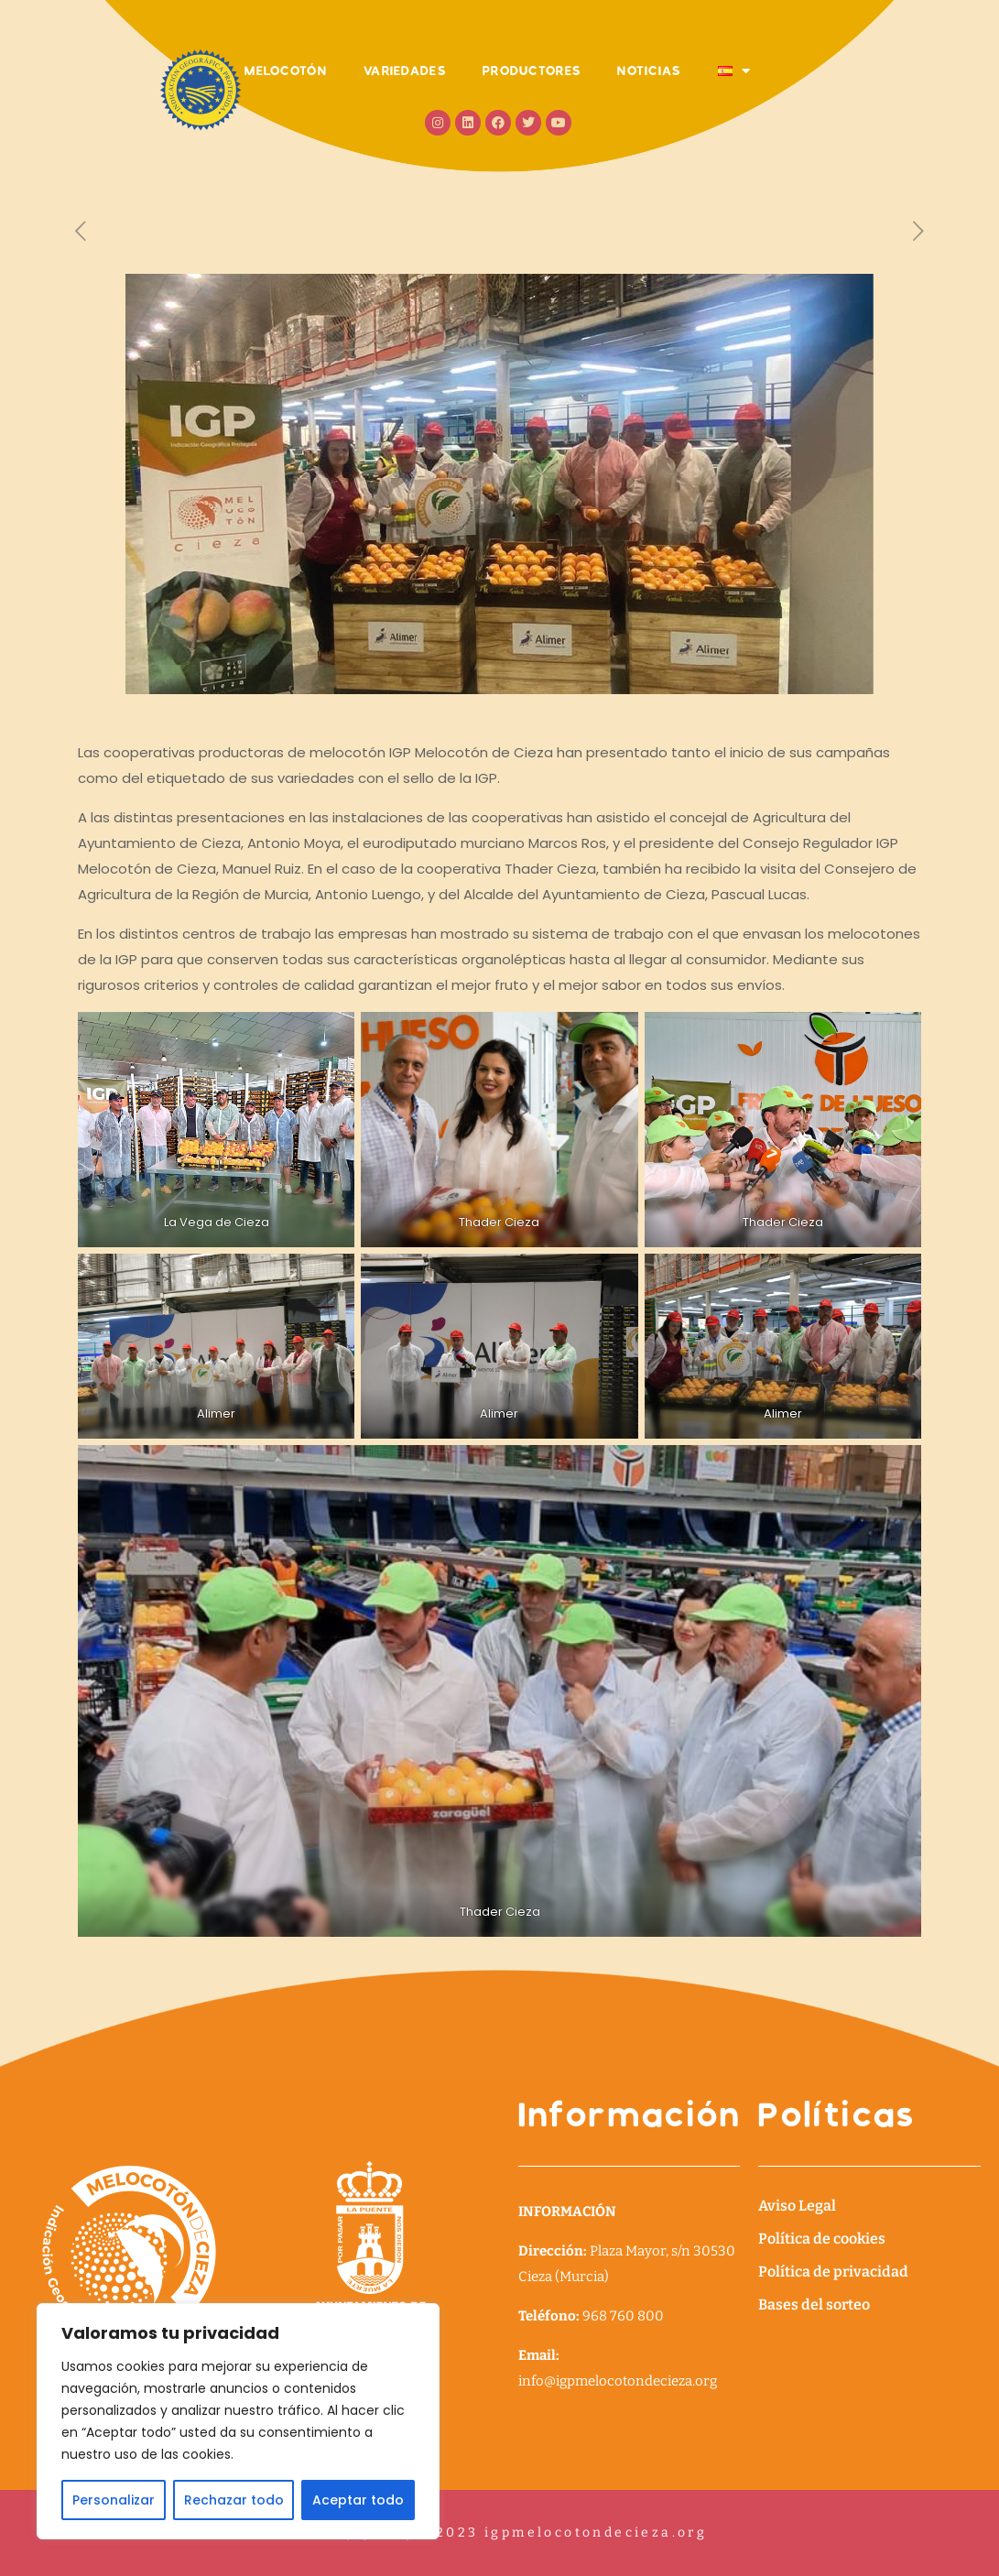 The width and height of the screenshot is (999, 2576). Describe the element at coordinates (405, 70) in the screenshot. I see `VARIEDADES` at that location.